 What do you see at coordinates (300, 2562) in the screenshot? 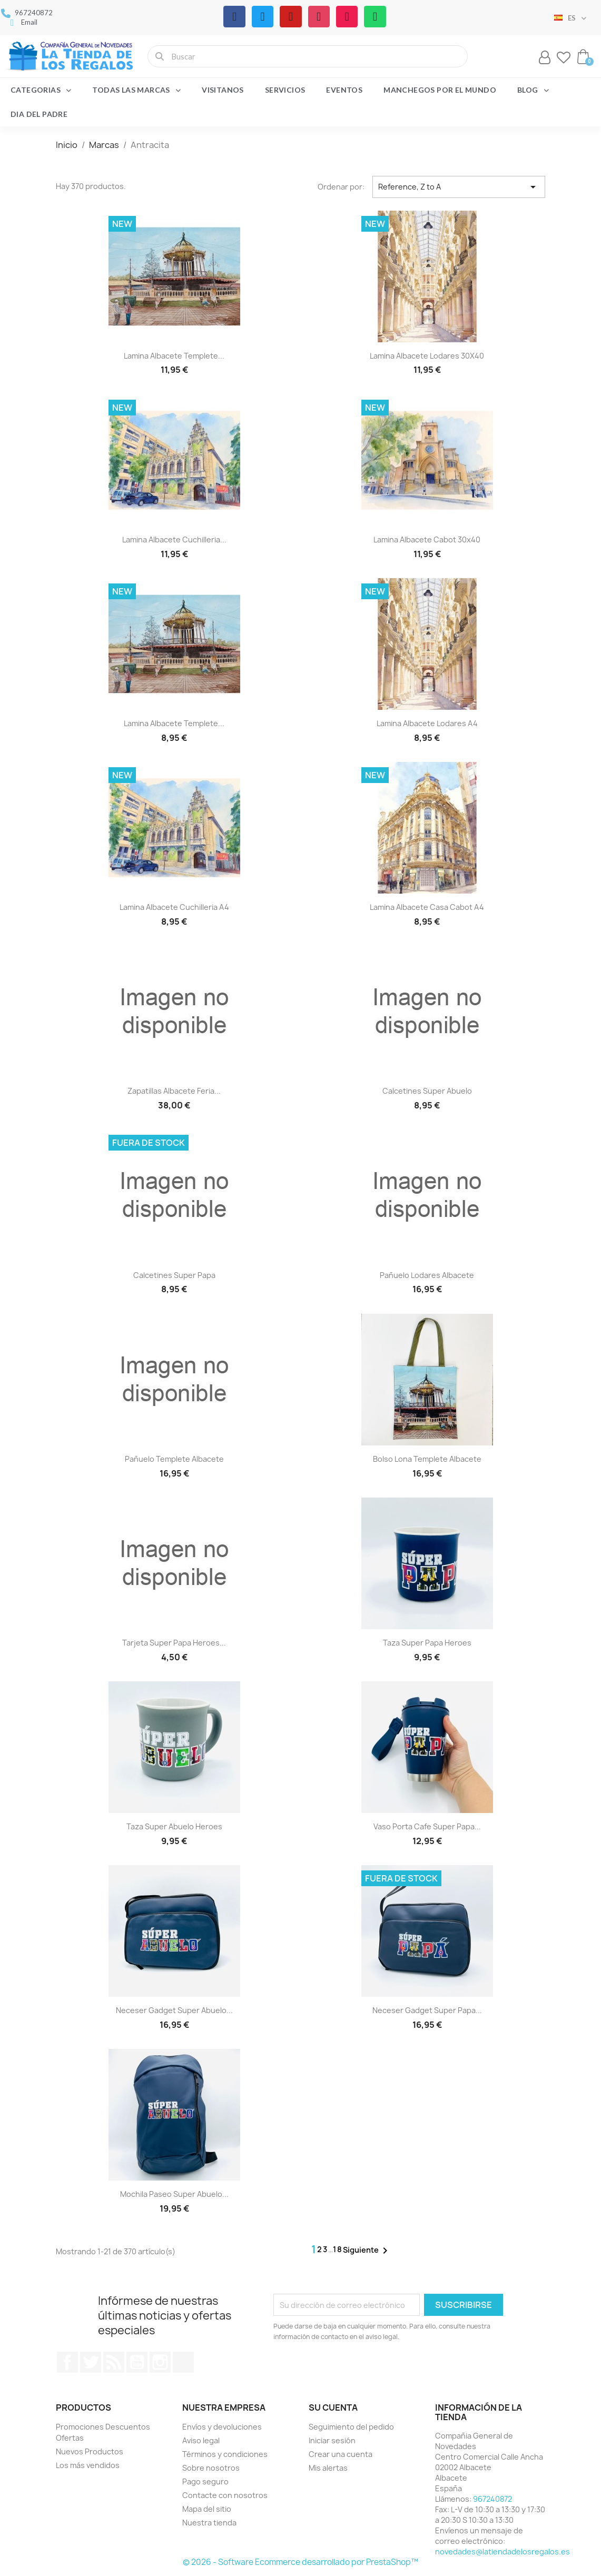
I see `© 2026 - Software Ecommerce desarrollado por PrestaShop™` at bounding box center [300, 2562].